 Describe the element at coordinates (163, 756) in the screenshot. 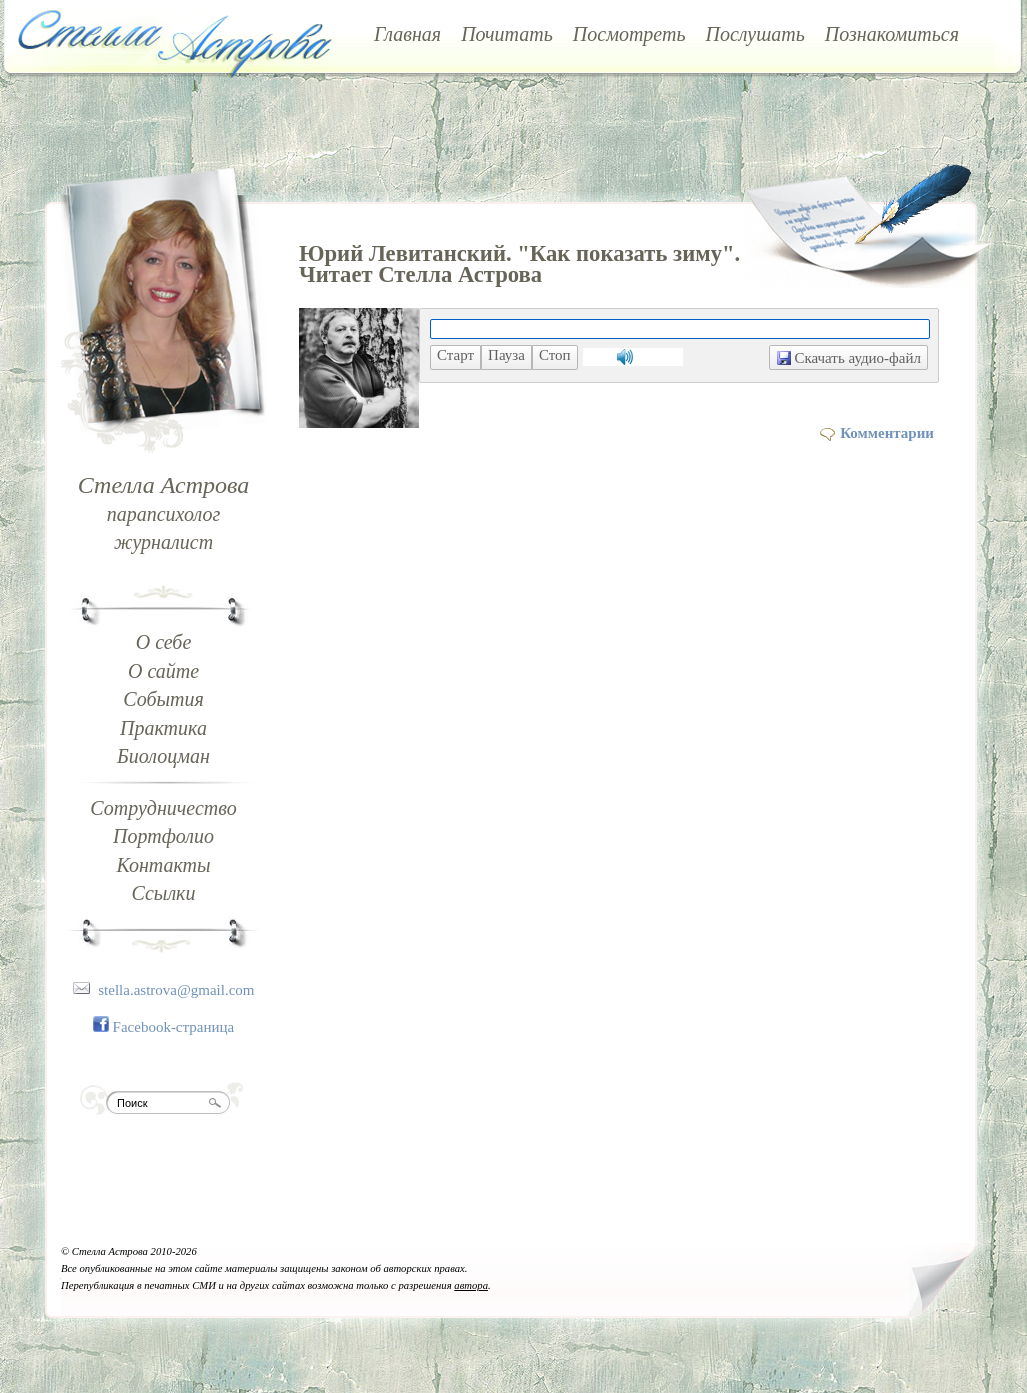

I see `Биолоцман` at that location.